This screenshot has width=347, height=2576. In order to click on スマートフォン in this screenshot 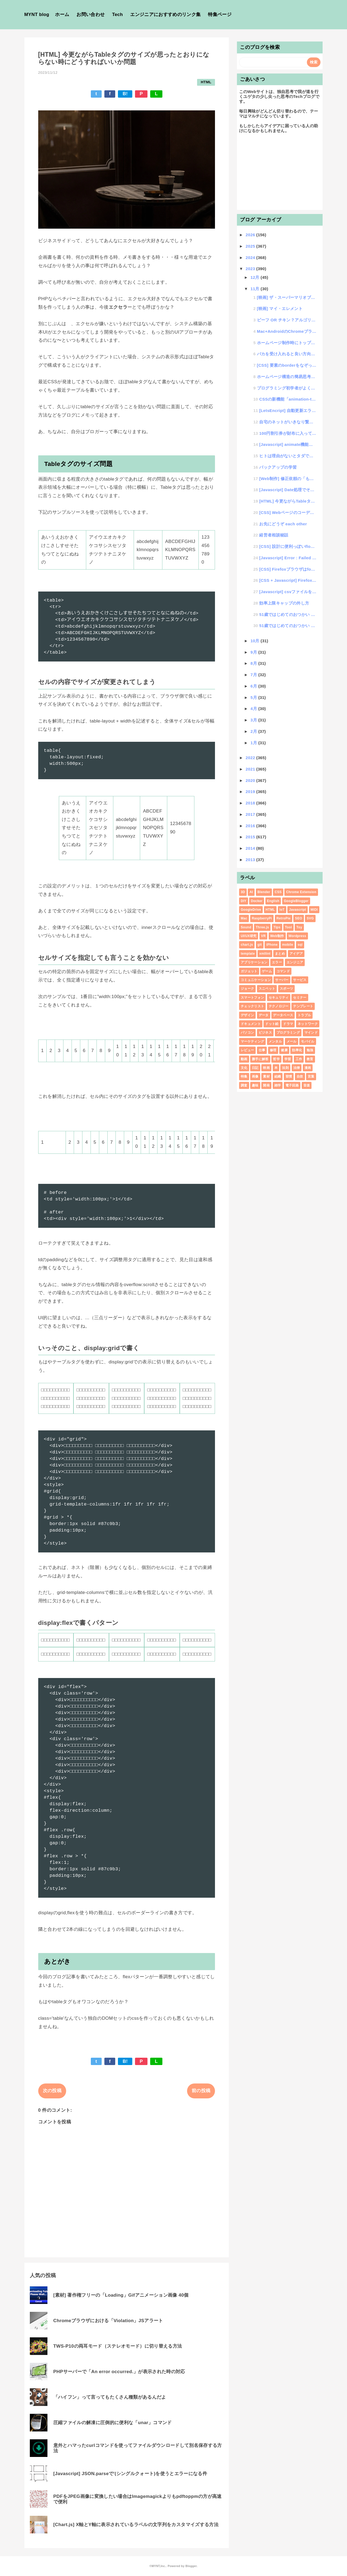, I will do `click(252, 997)`.